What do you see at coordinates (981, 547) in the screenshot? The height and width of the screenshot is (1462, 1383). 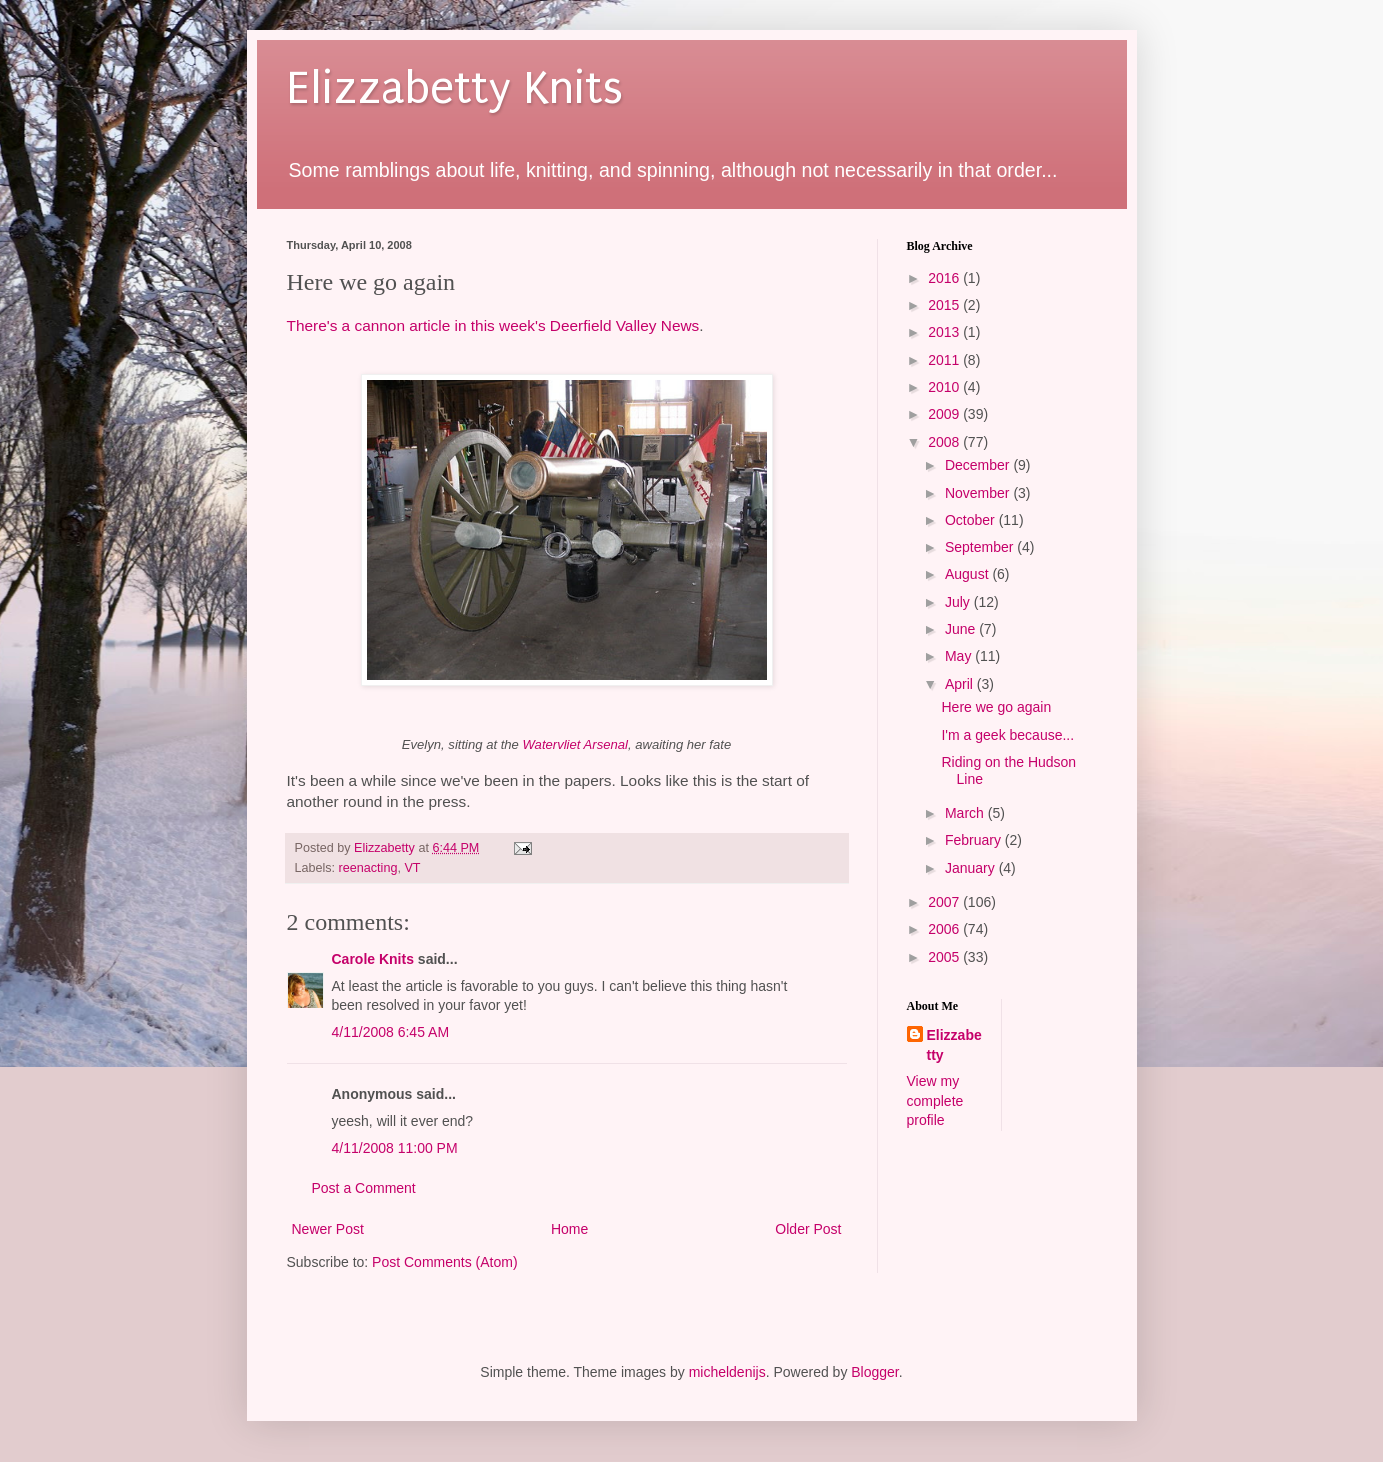 I see `September` at bounding box center [981, 547].